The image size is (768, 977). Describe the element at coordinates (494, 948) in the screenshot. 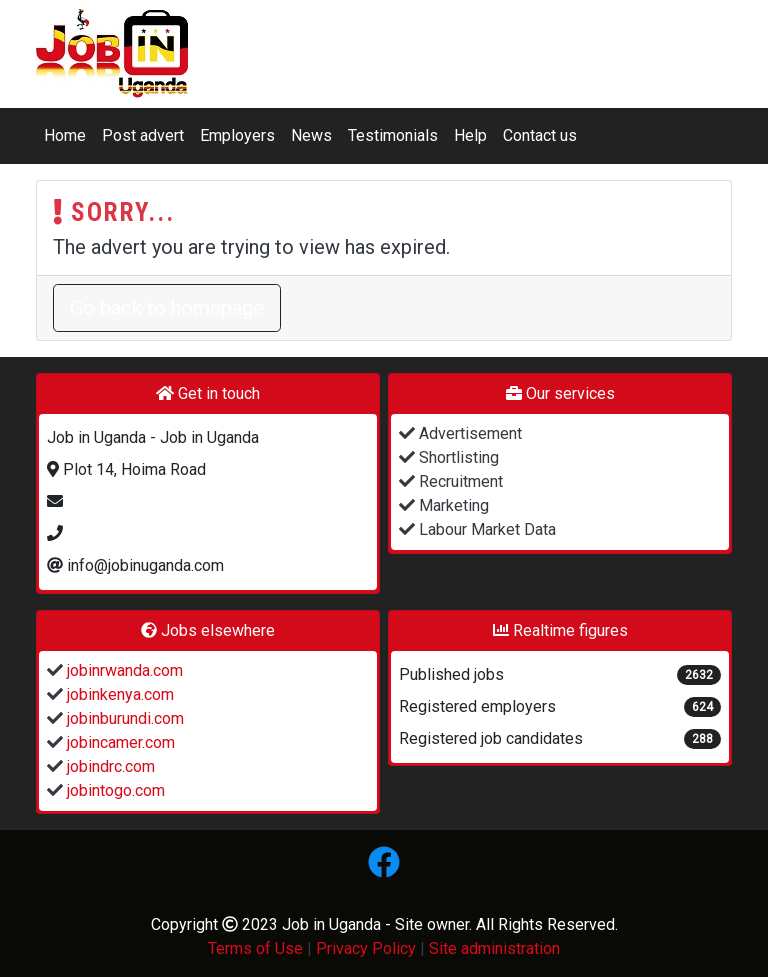

I see `Site administration` at that location.